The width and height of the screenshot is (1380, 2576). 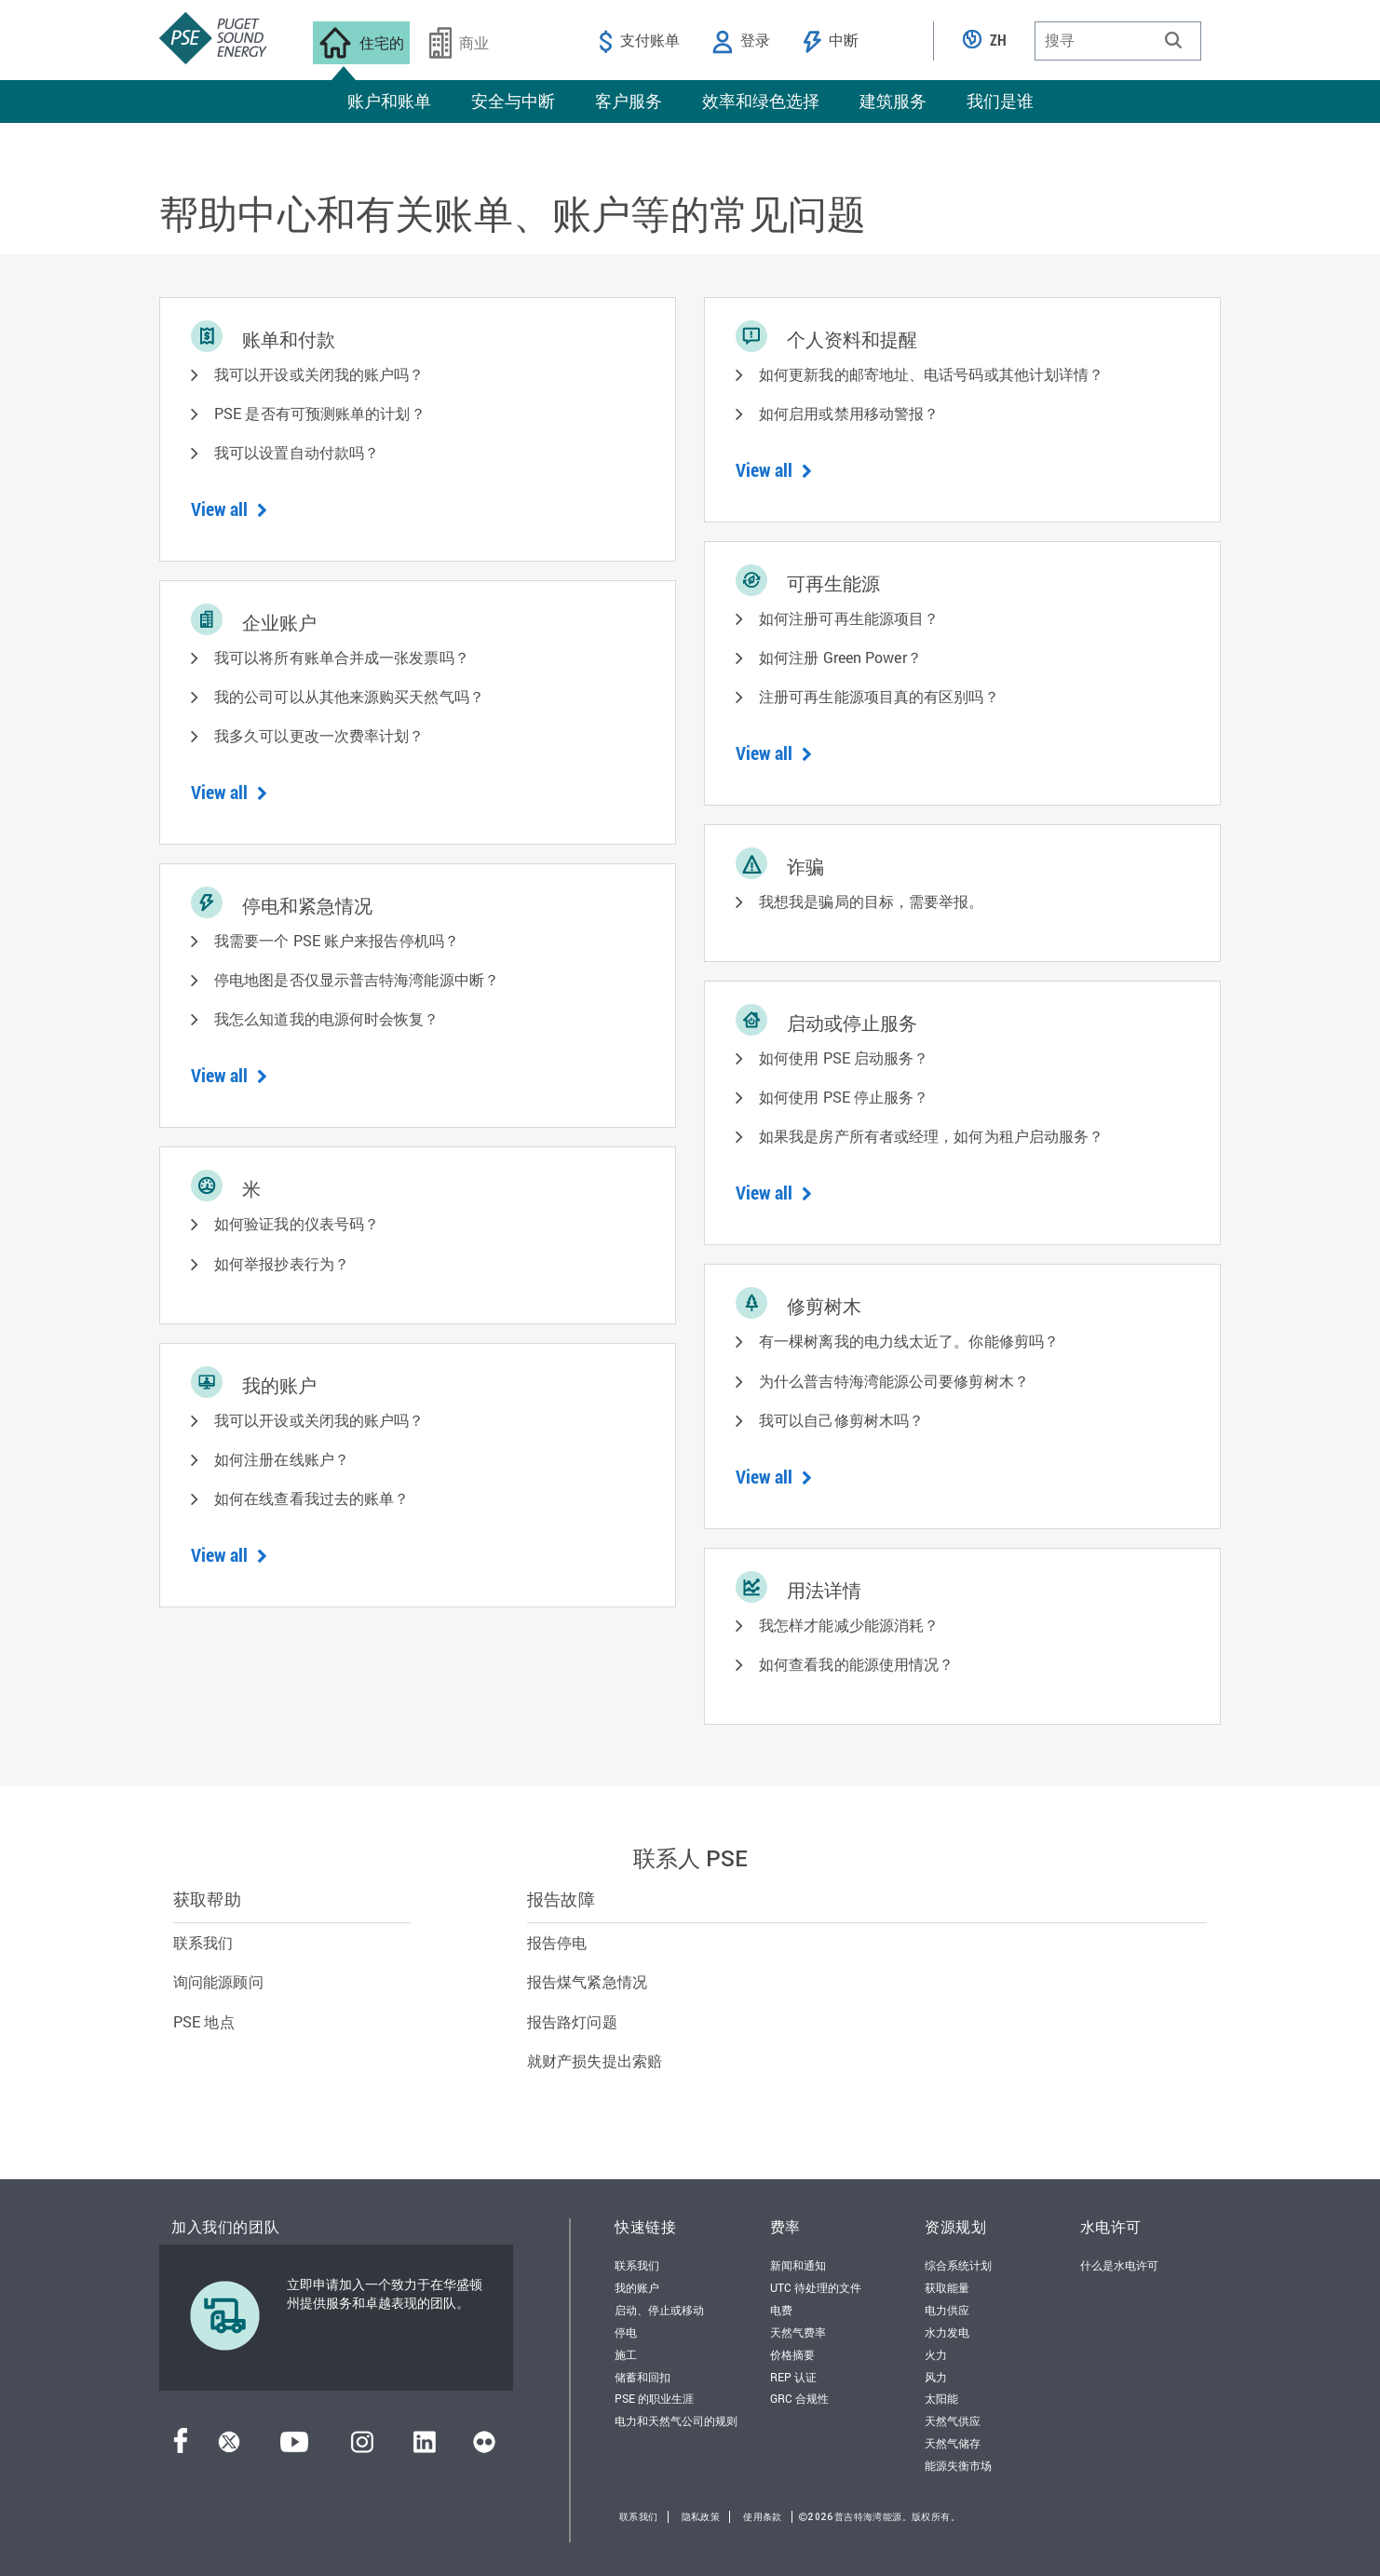 What do you see at coordinates (336, 940) in the screenshot?
I see `我需要一个 PSE 账户来报告停机吗？ [button]` at bounding box center [336, 940].